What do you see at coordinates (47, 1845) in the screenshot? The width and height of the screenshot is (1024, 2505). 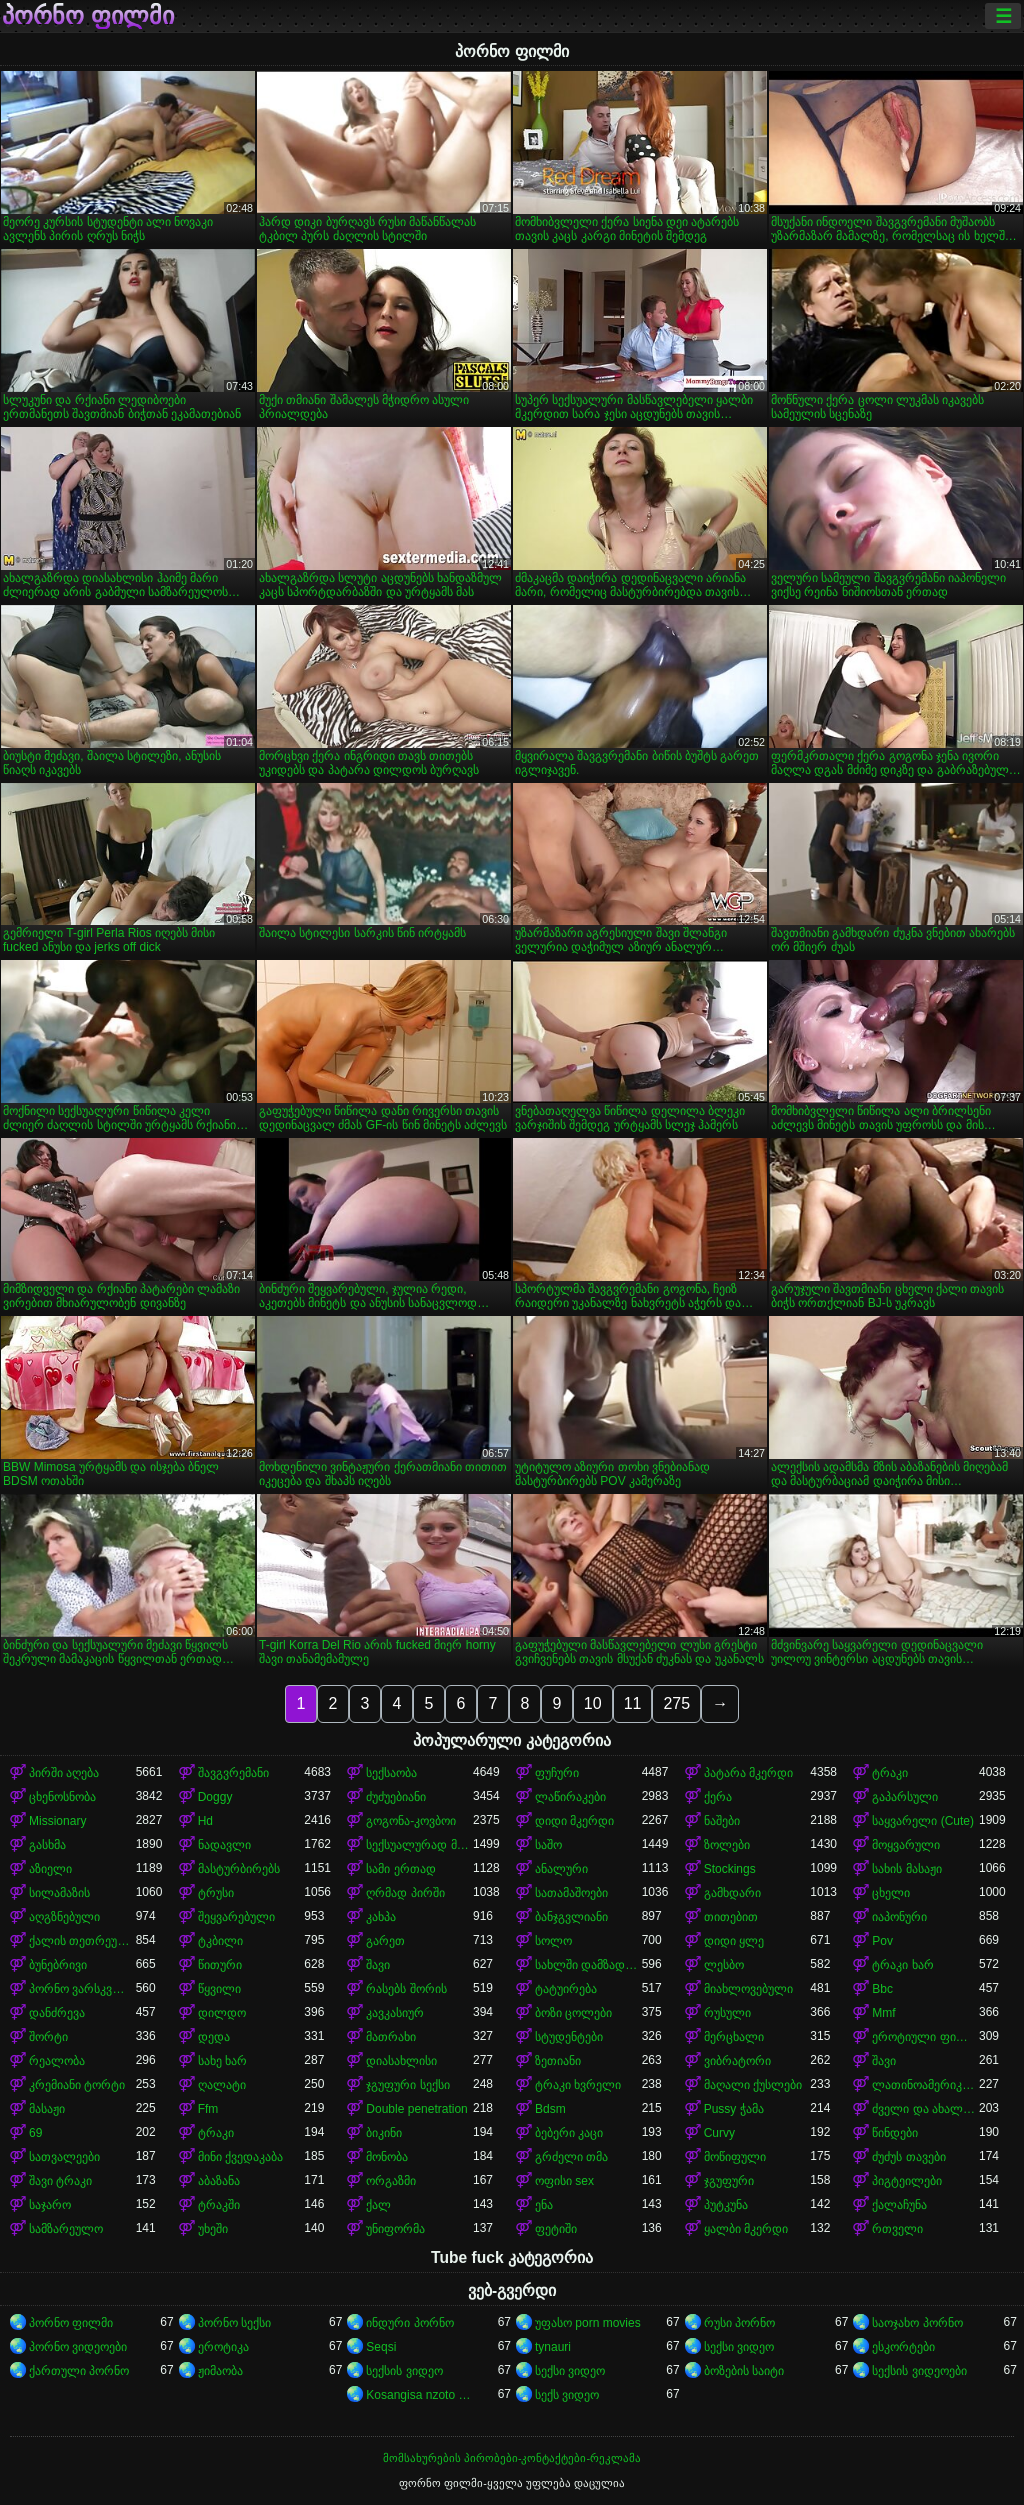 I see `გასხმა` at bounding box center [47, 1845].